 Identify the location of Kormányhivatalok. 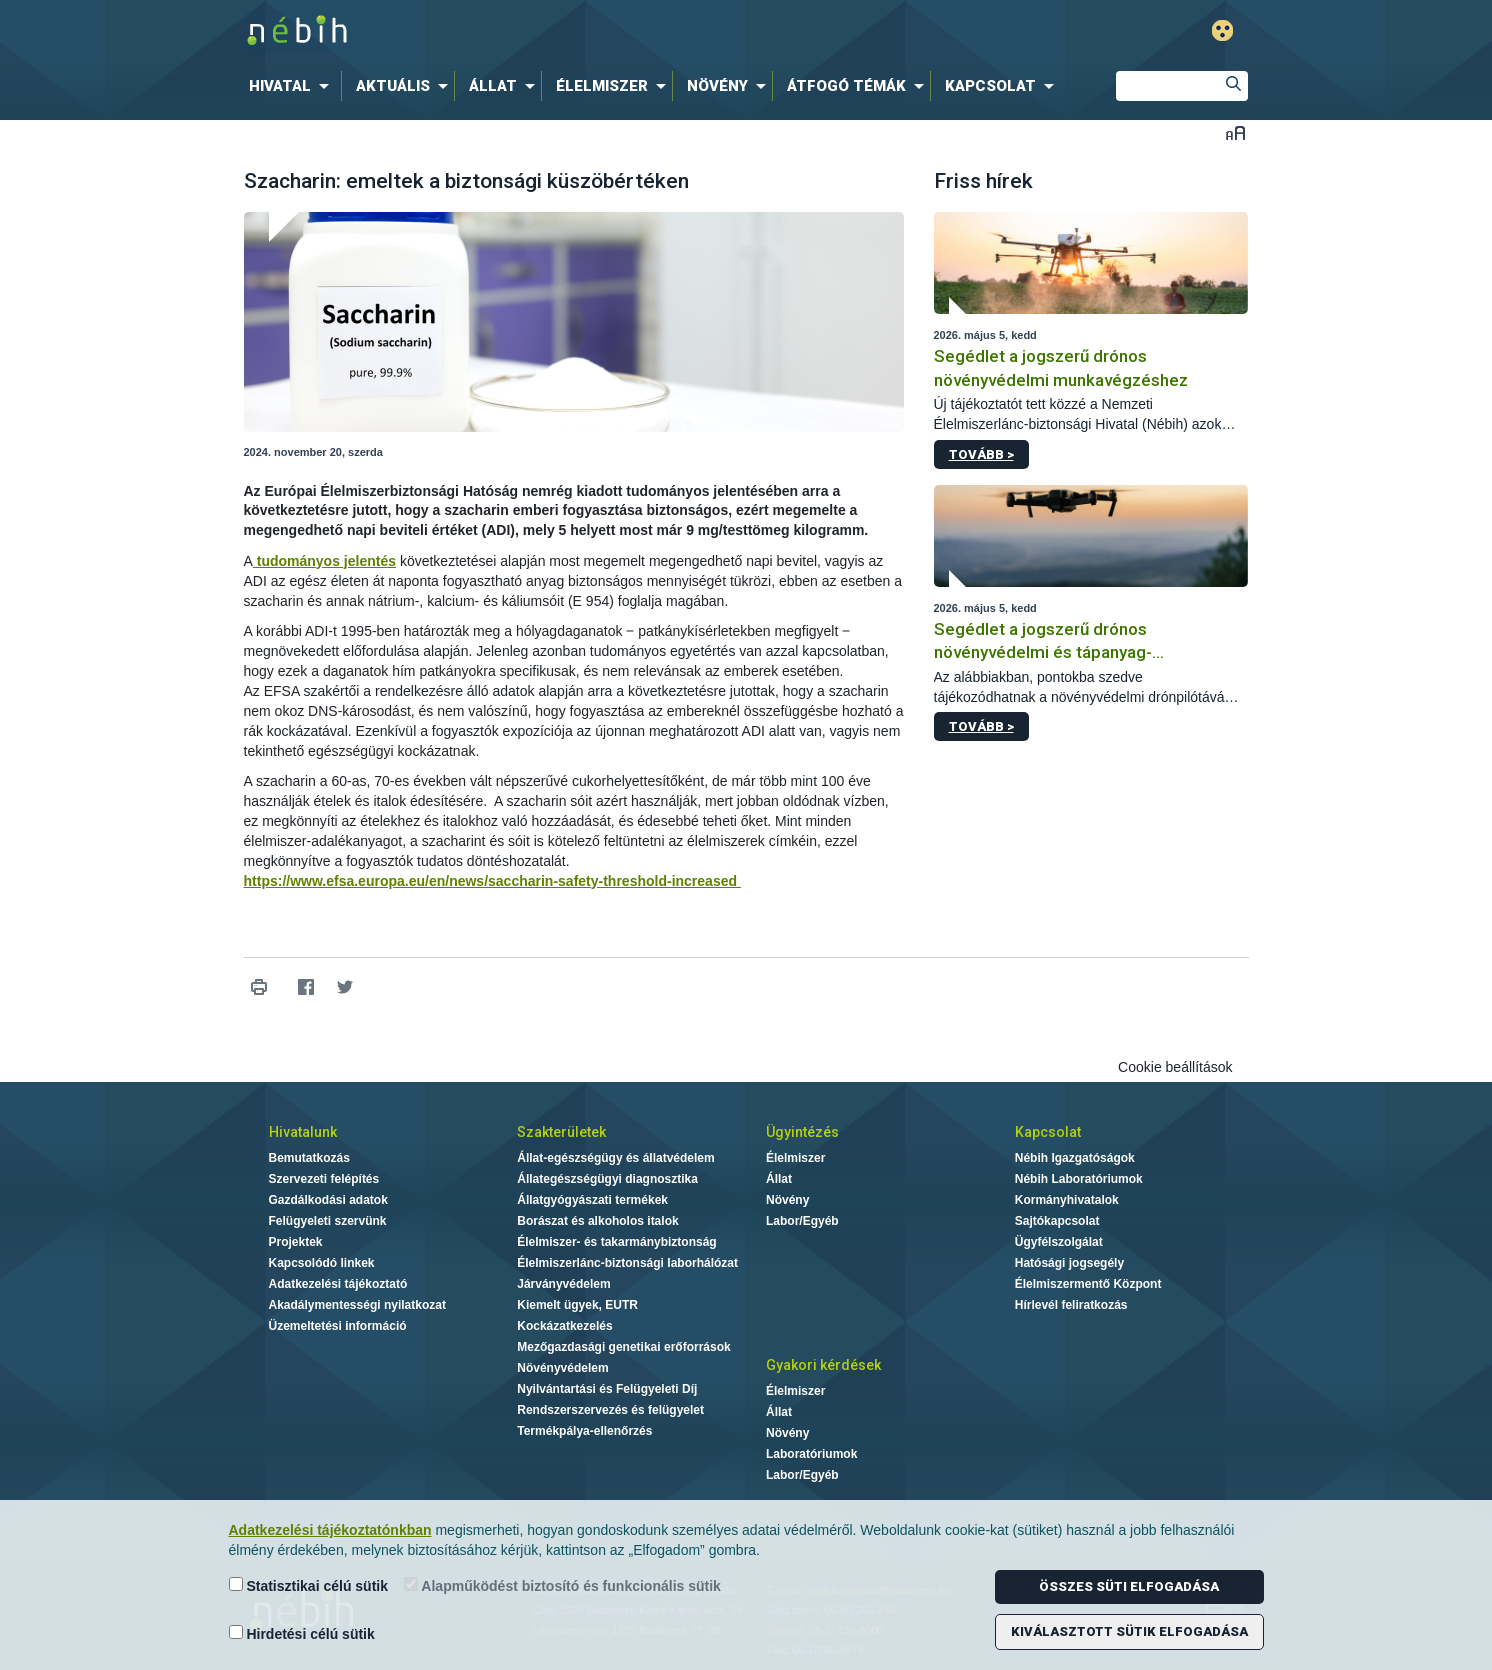
(1067, 1200).